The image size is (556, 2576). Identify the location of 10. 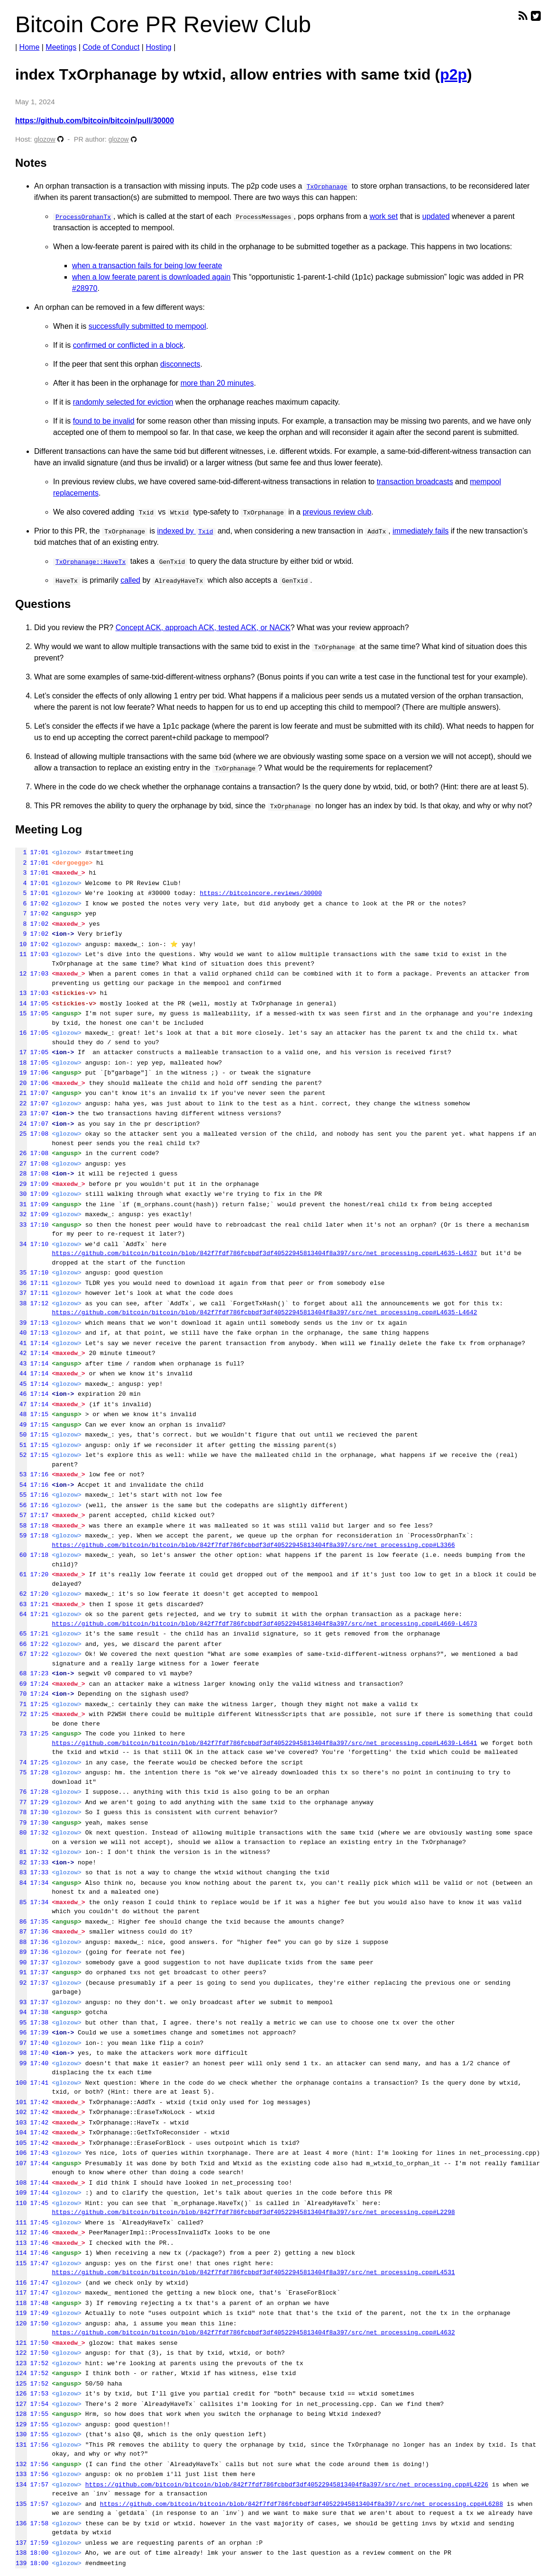
(21, 944).